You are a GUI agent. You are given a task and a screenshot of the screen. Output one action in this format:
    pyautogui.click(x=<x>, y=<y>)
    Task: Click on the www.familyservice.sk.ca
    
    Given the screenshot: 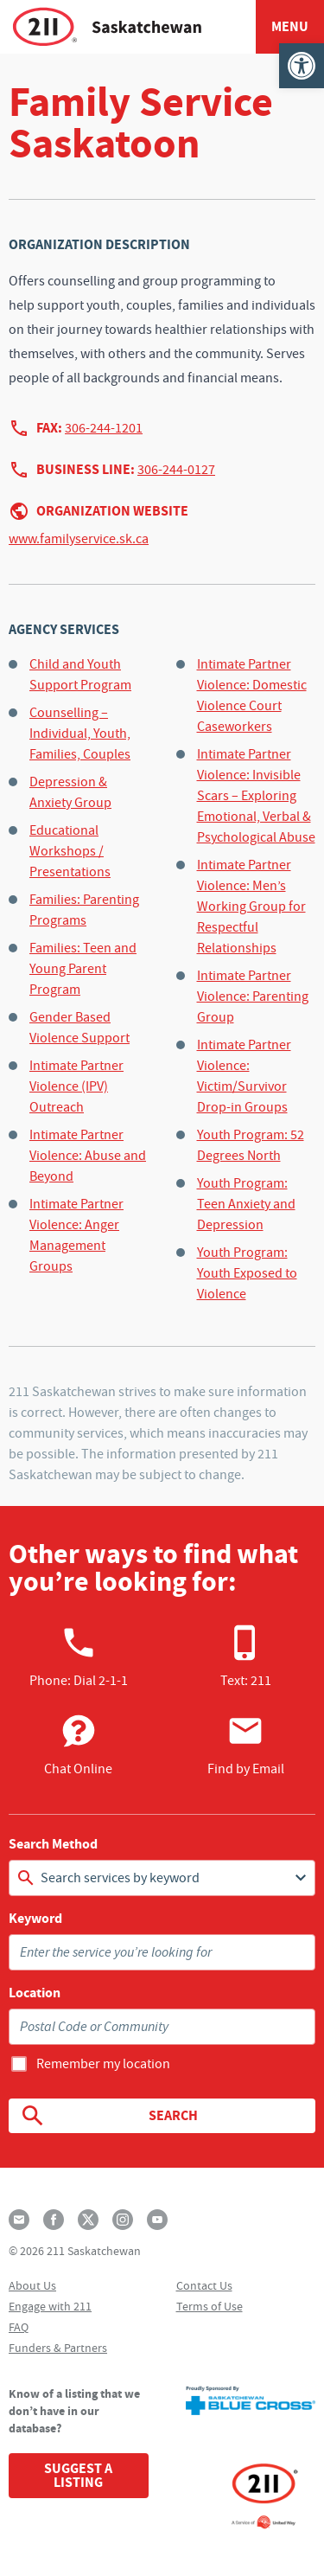 What is the action you would take?
    pyautogui.click(x=79, y=539)
    